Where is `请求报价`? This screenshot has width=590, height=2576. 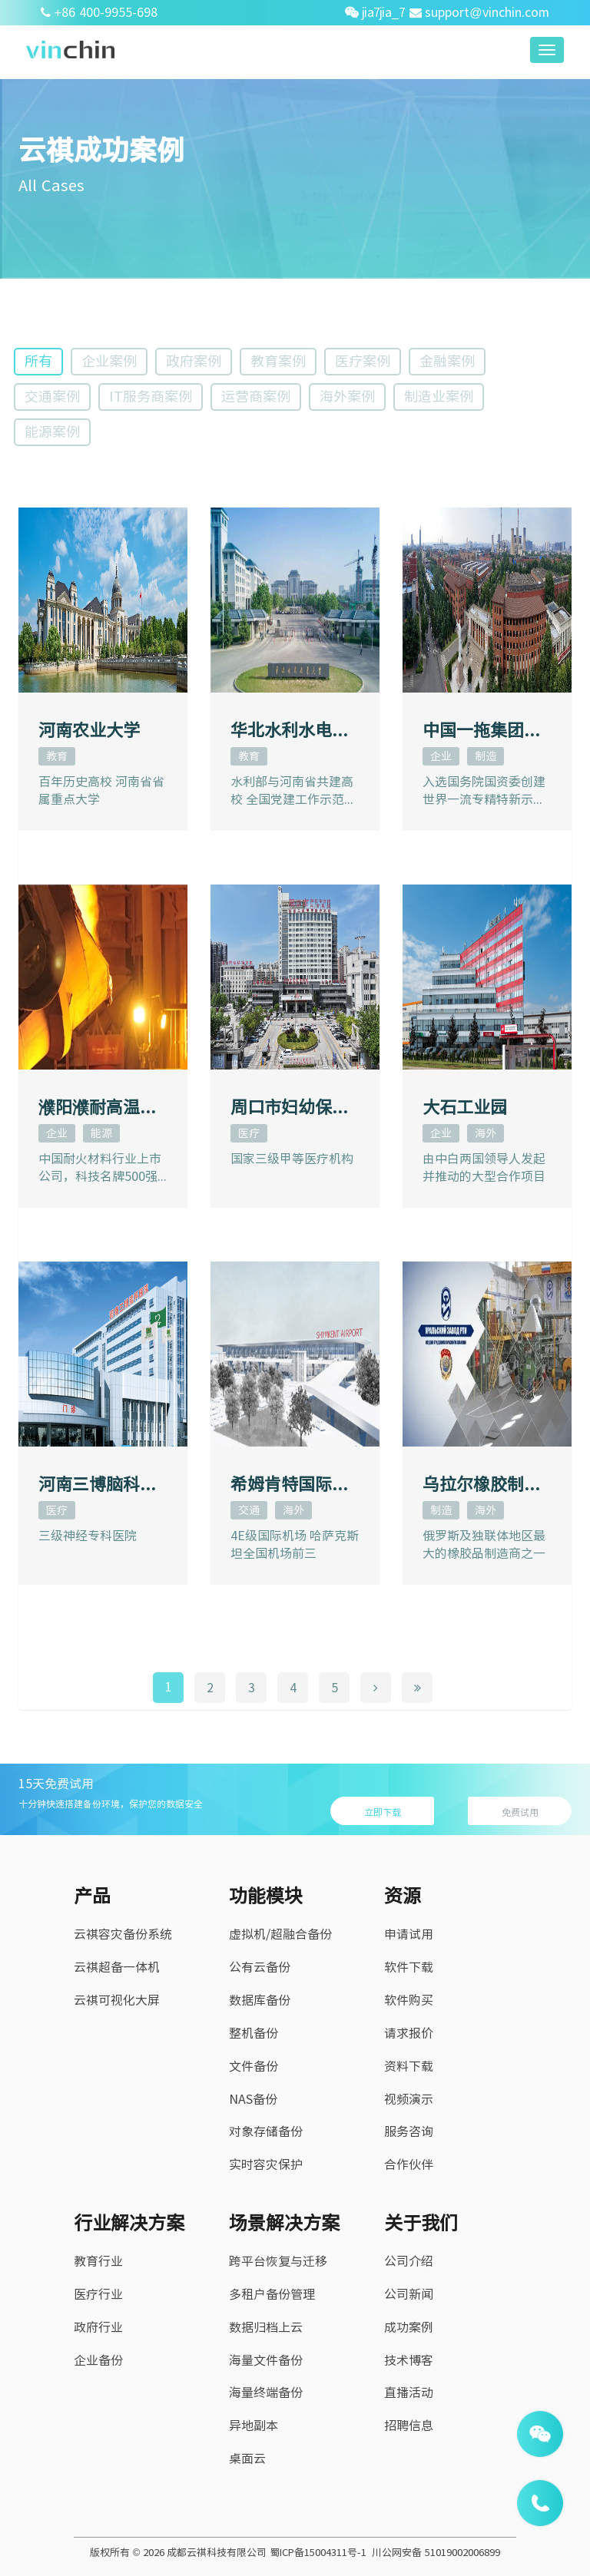
请求报价 is located at coordinates (408, 2033).